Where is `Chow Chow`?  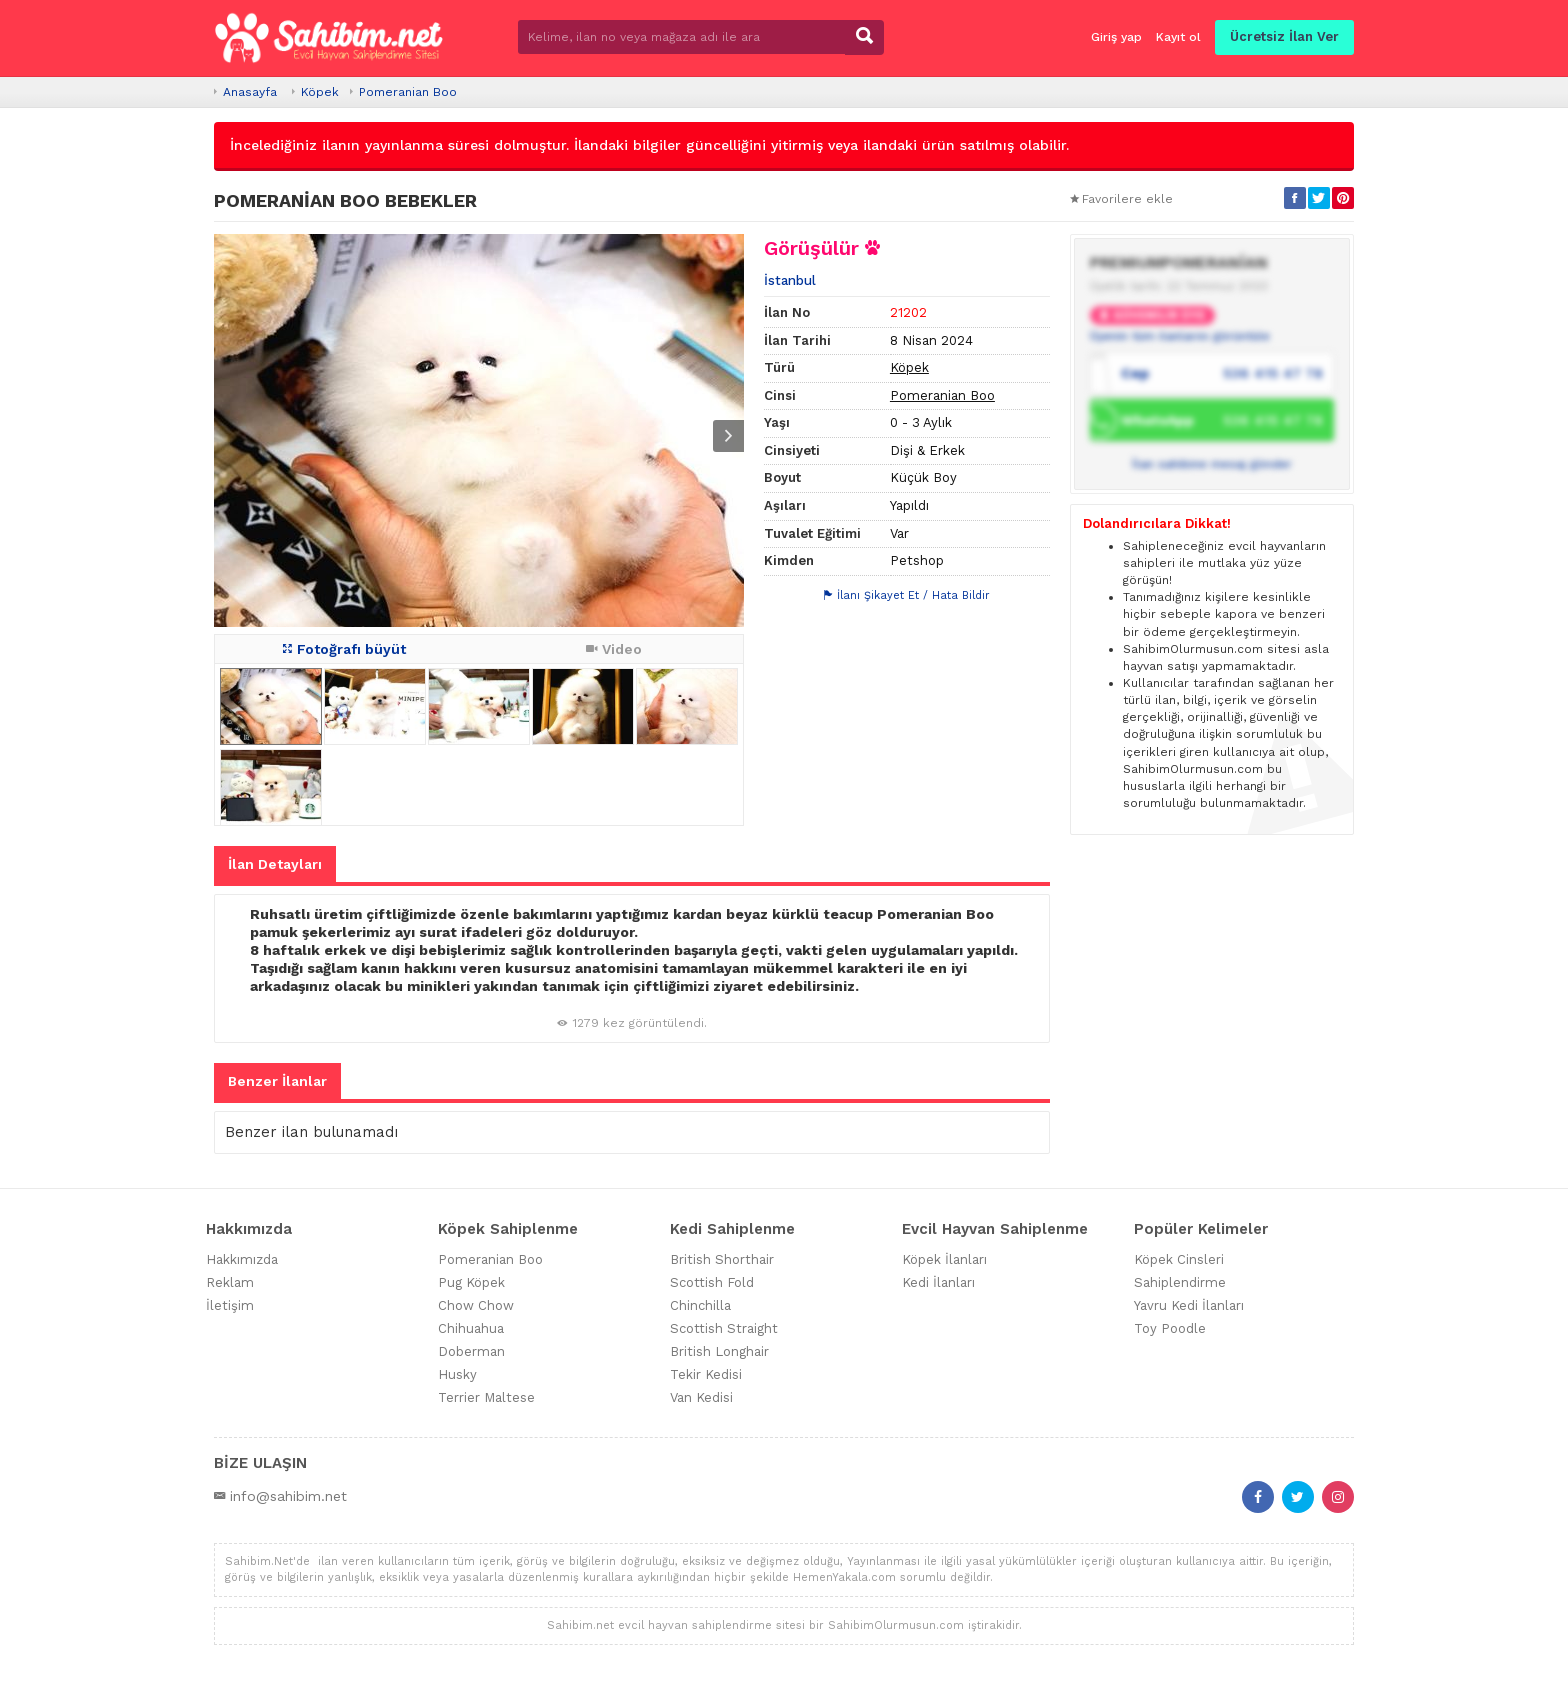
Chow Chow is located at coordinates (476, 1305).